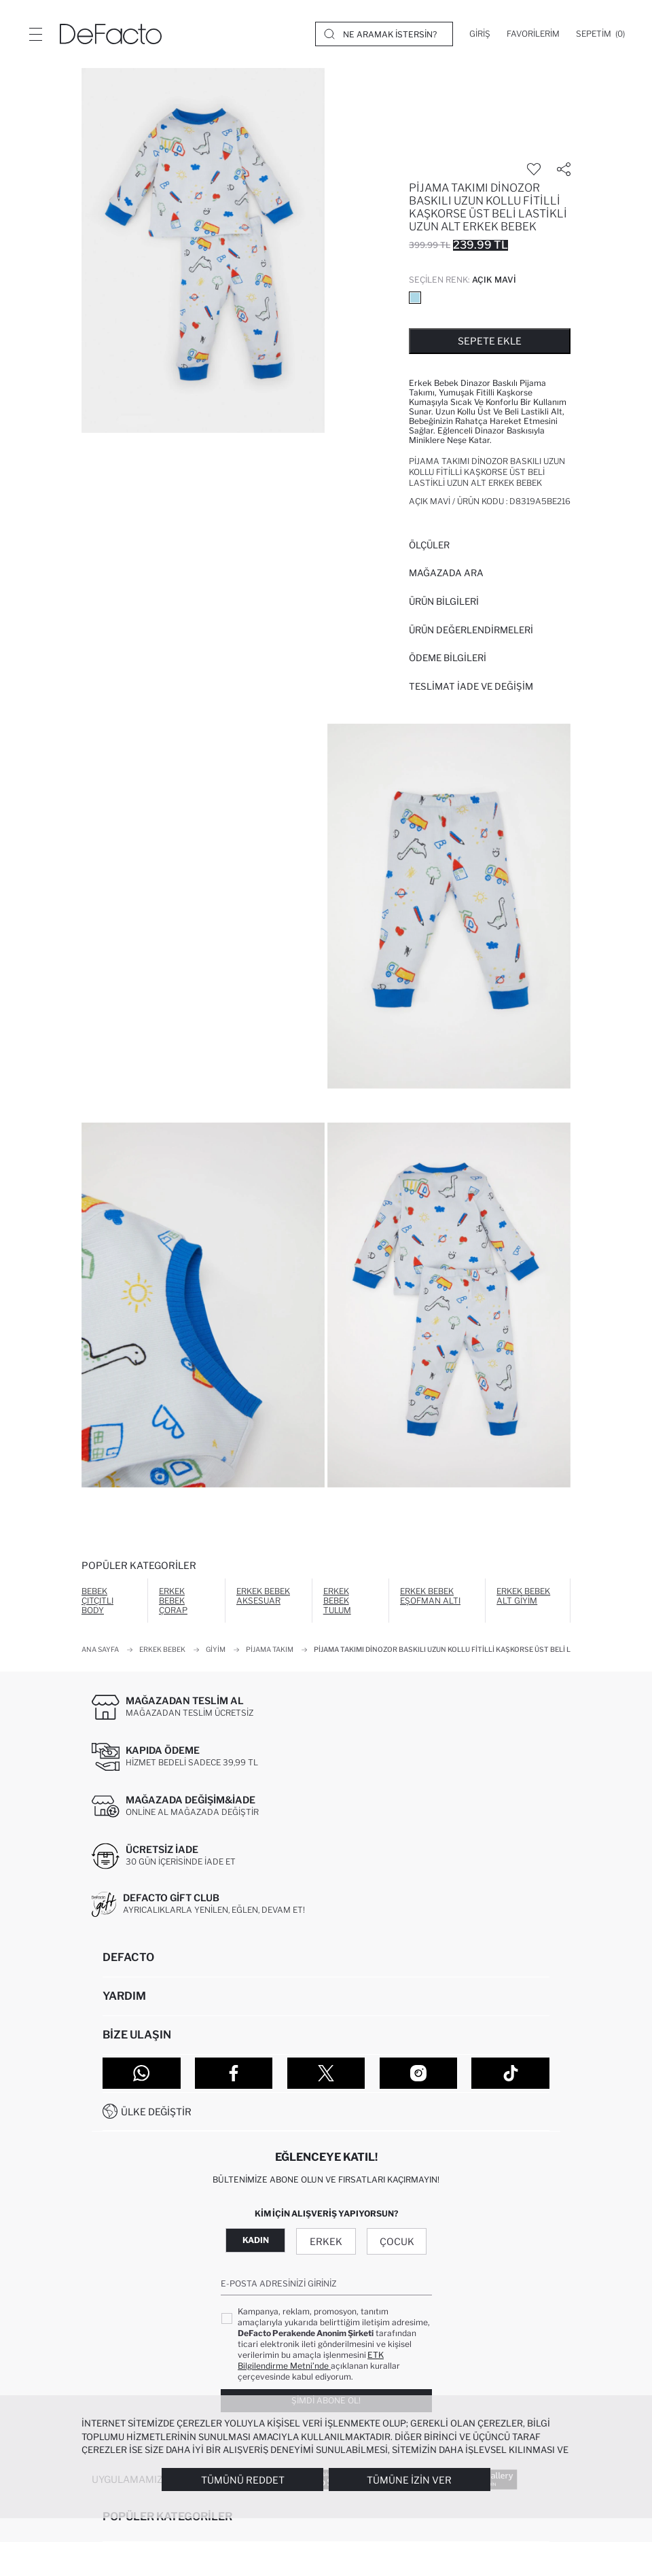 The width and height of the screenshot is (652, 2576). Describe the element at coordinates (173, 1600) in the screenshot. I see `Erkek Bebek Çorap` at that location.